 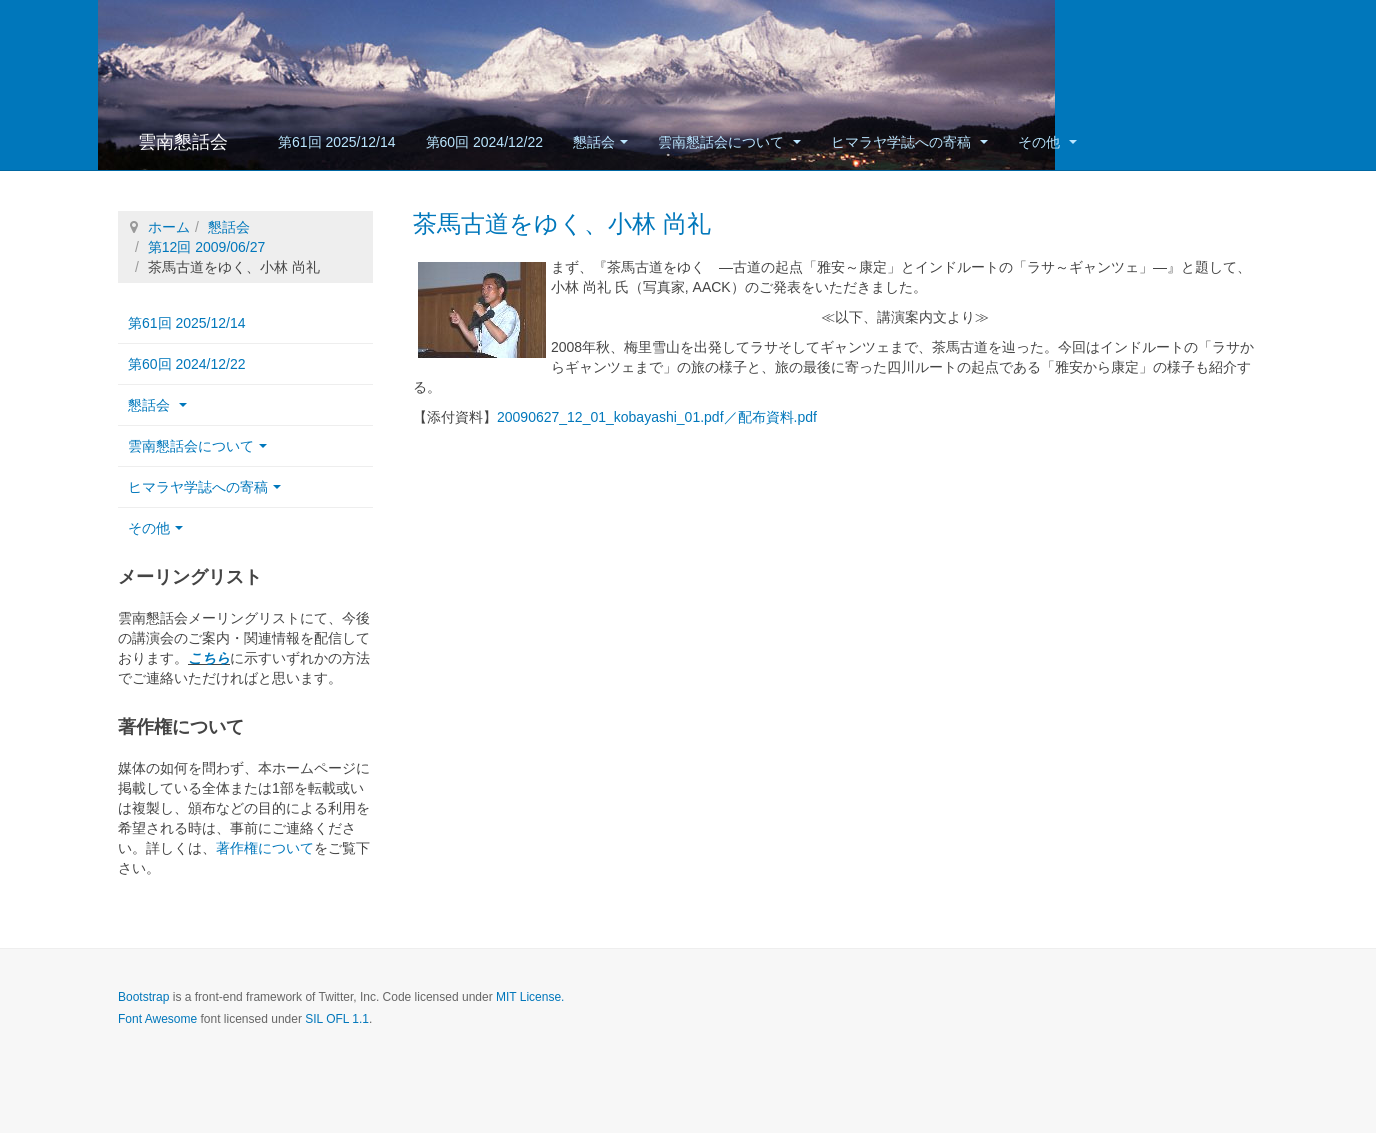 What do you see at coordinates (1047, 142) in the screenshot?
I see `その他` at bounding box center [1047, 142].